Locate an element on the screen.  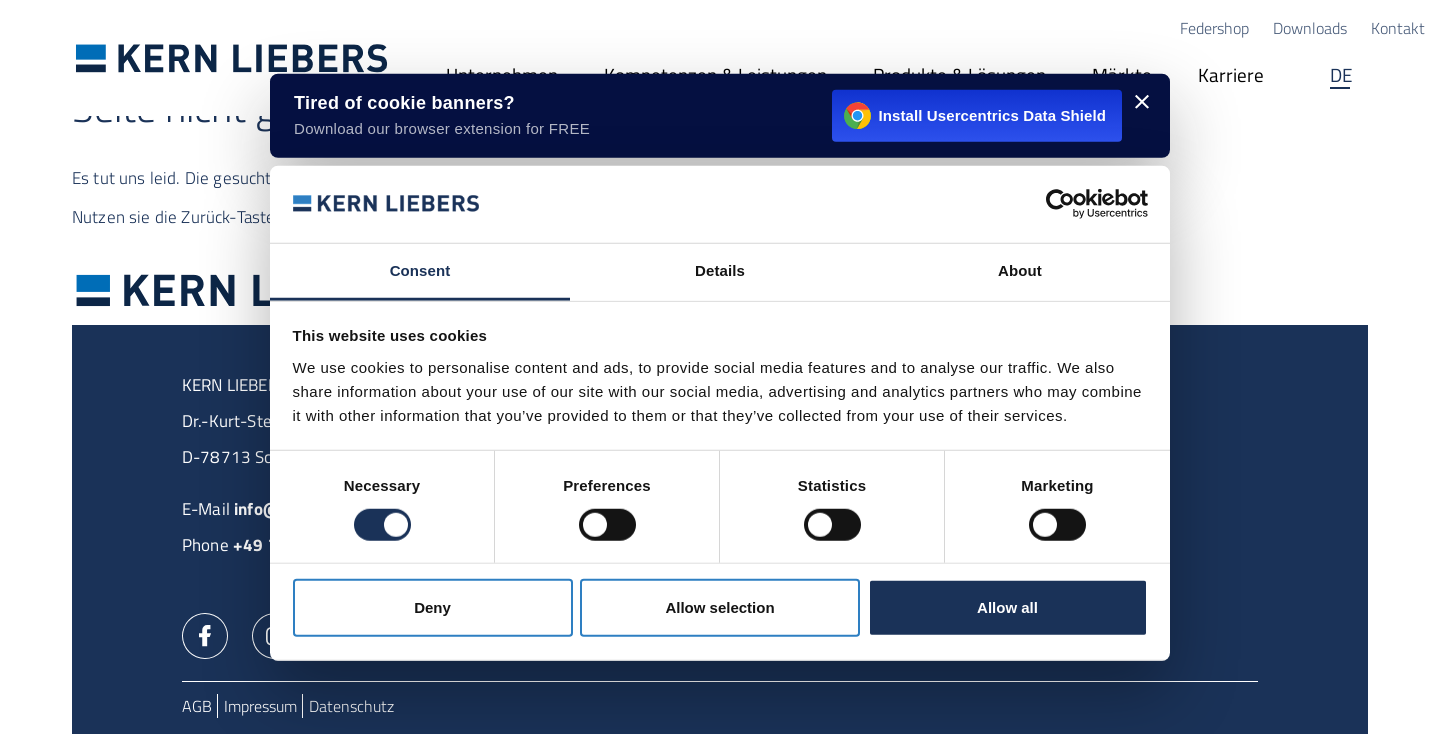
Consent [tab] is located at coordinates (420, 270).